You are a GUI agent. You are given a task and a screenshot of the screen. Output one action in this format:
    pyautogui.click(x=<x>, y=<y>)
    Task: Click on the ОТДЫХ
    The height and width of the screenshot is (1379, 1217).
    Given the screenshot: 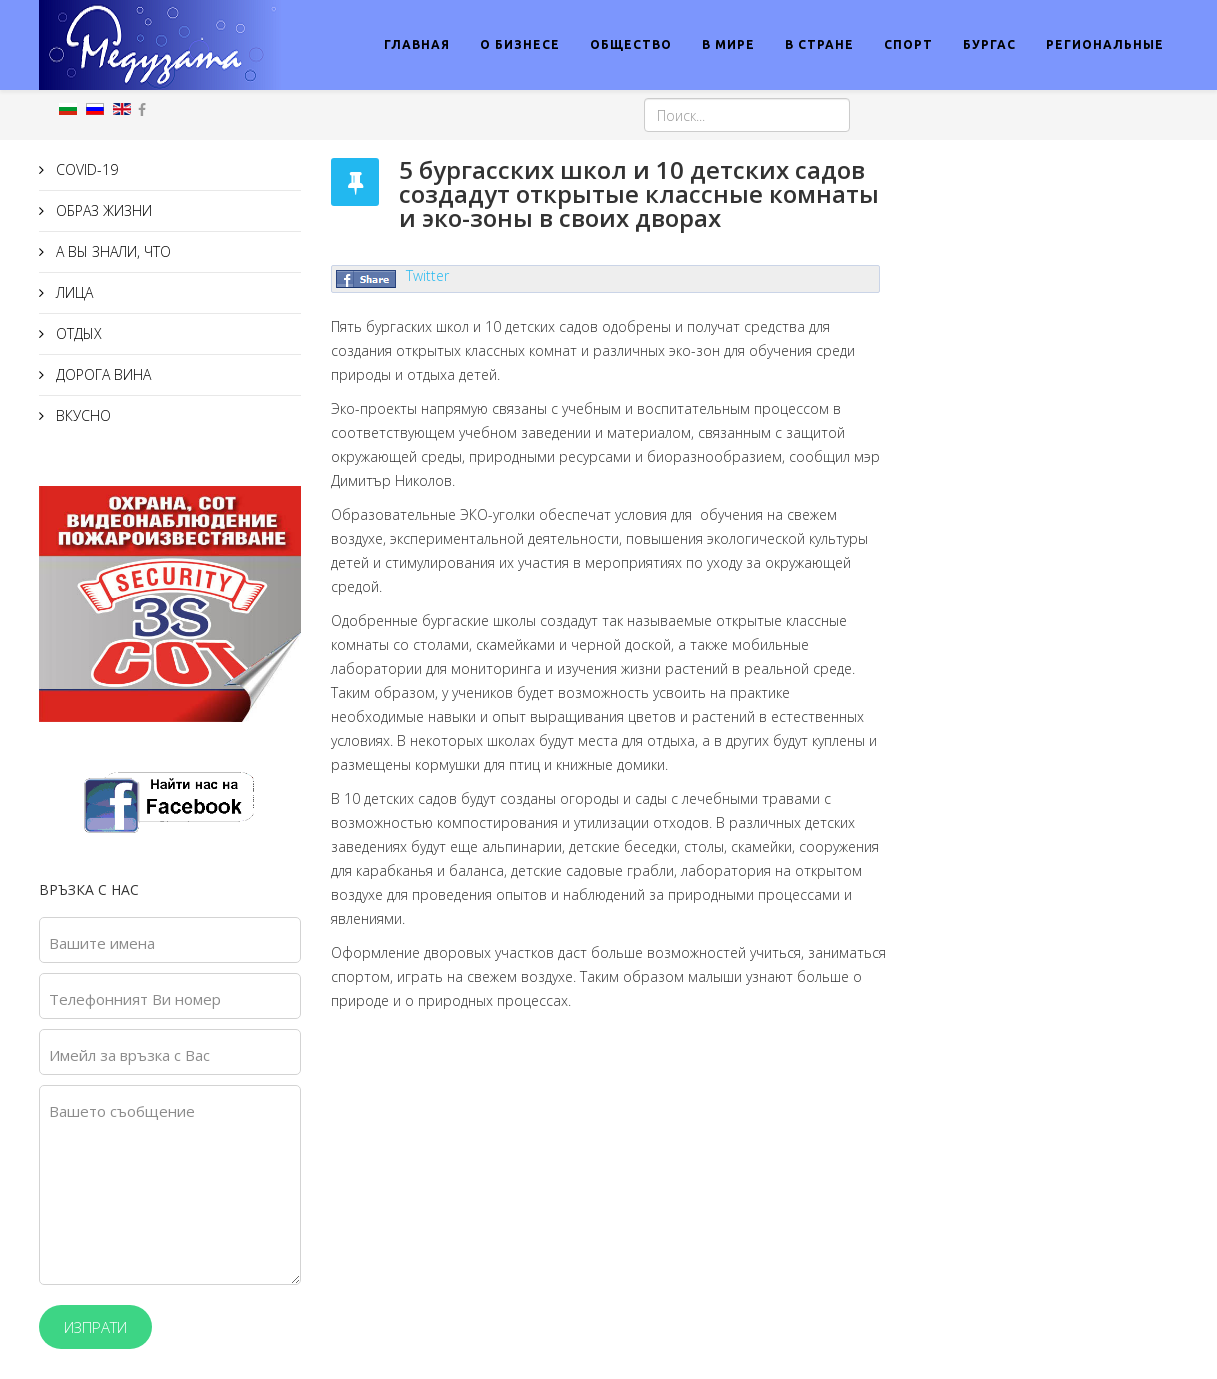 What is the action you would take?
    pyautogui.click(x=77, y=333)
    